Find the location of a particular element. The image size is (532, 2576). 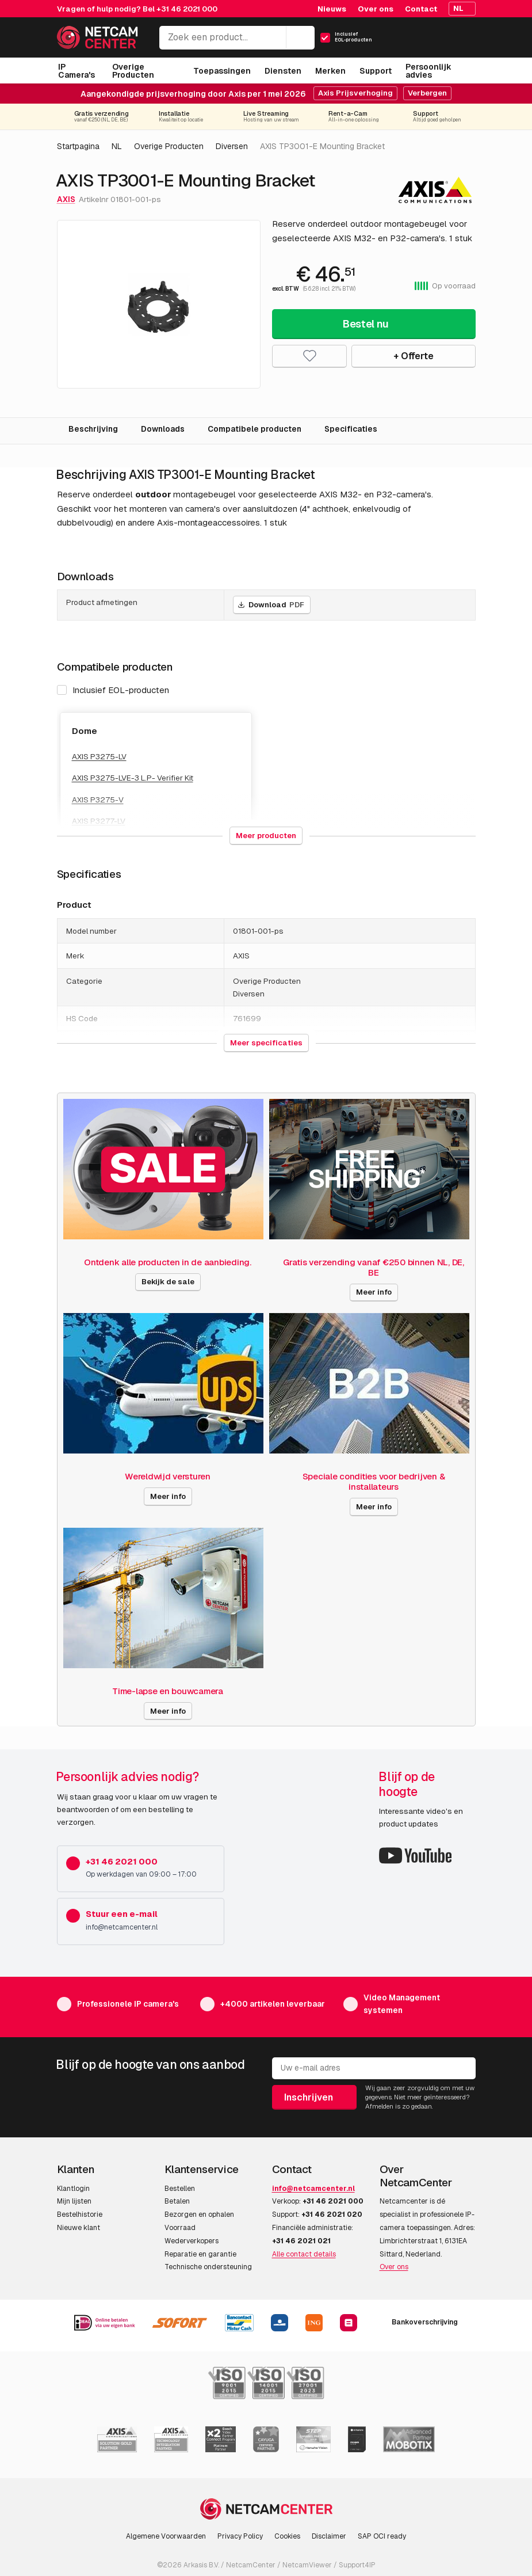

Axis Prijsverhoging is located at coordinates (355, 93).